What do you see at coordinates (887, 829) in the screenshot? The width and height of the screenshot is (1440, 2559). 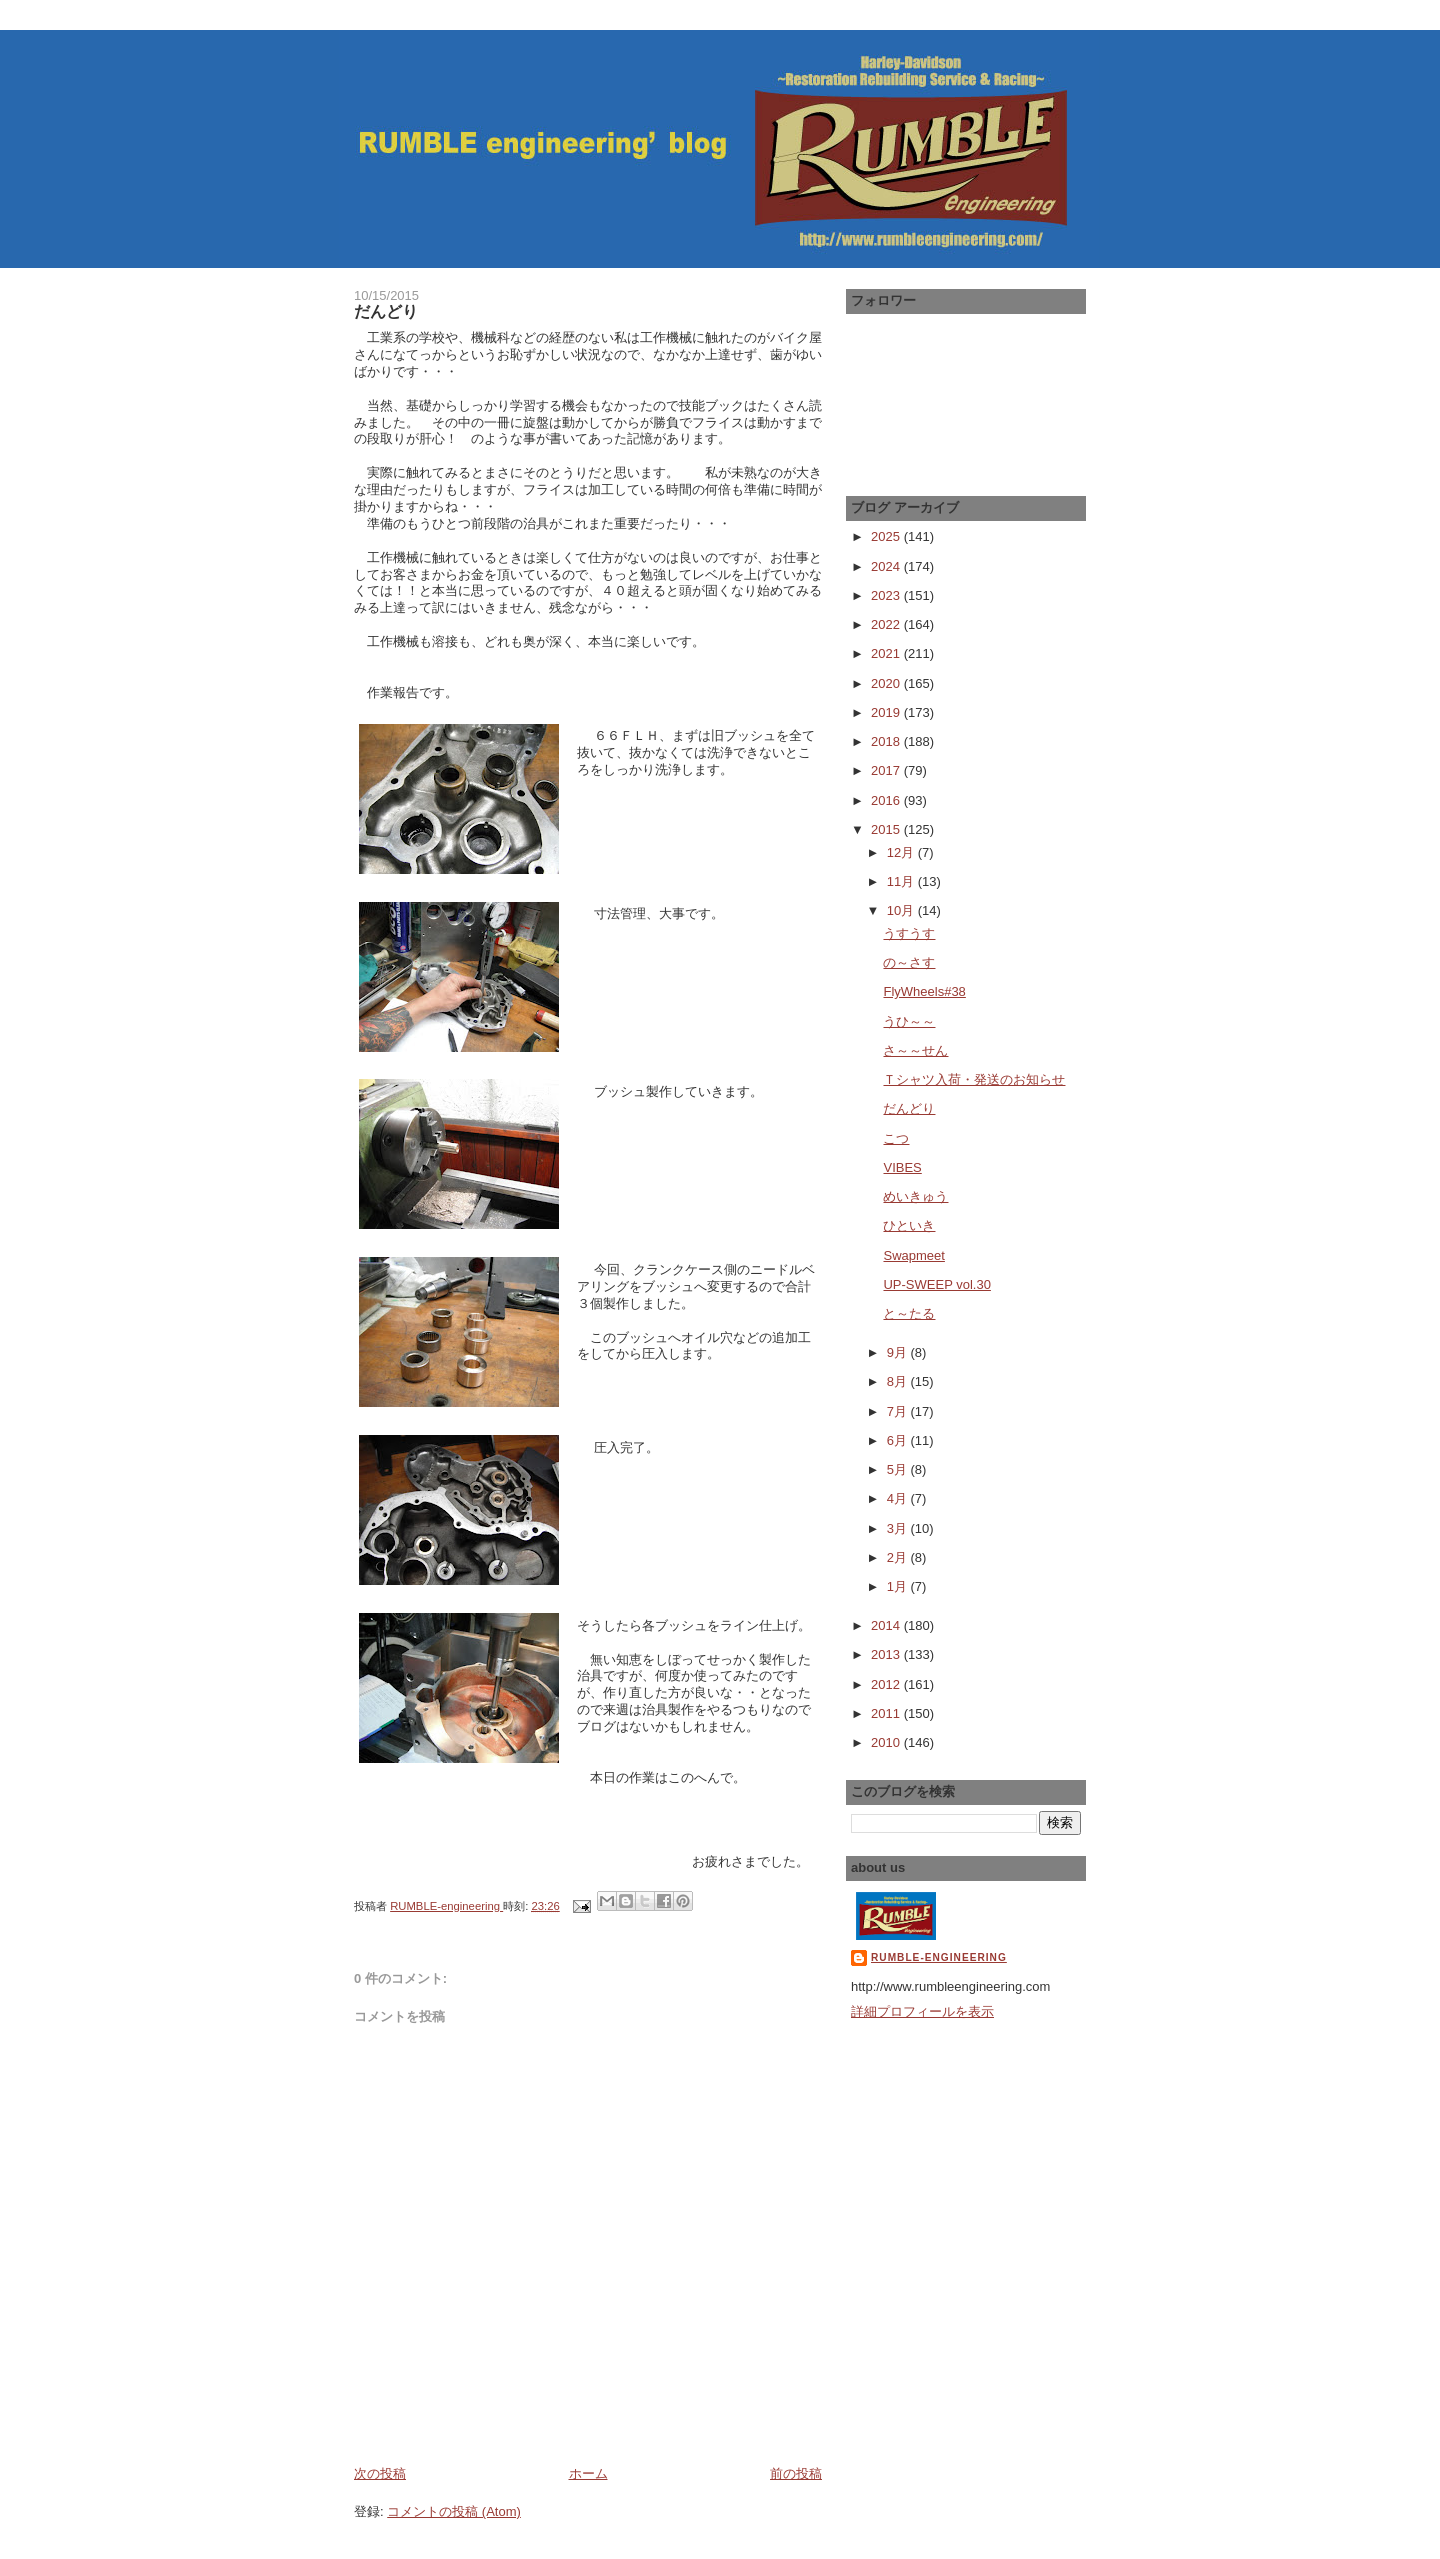 I see `2015` at bounding box center [887, 829].